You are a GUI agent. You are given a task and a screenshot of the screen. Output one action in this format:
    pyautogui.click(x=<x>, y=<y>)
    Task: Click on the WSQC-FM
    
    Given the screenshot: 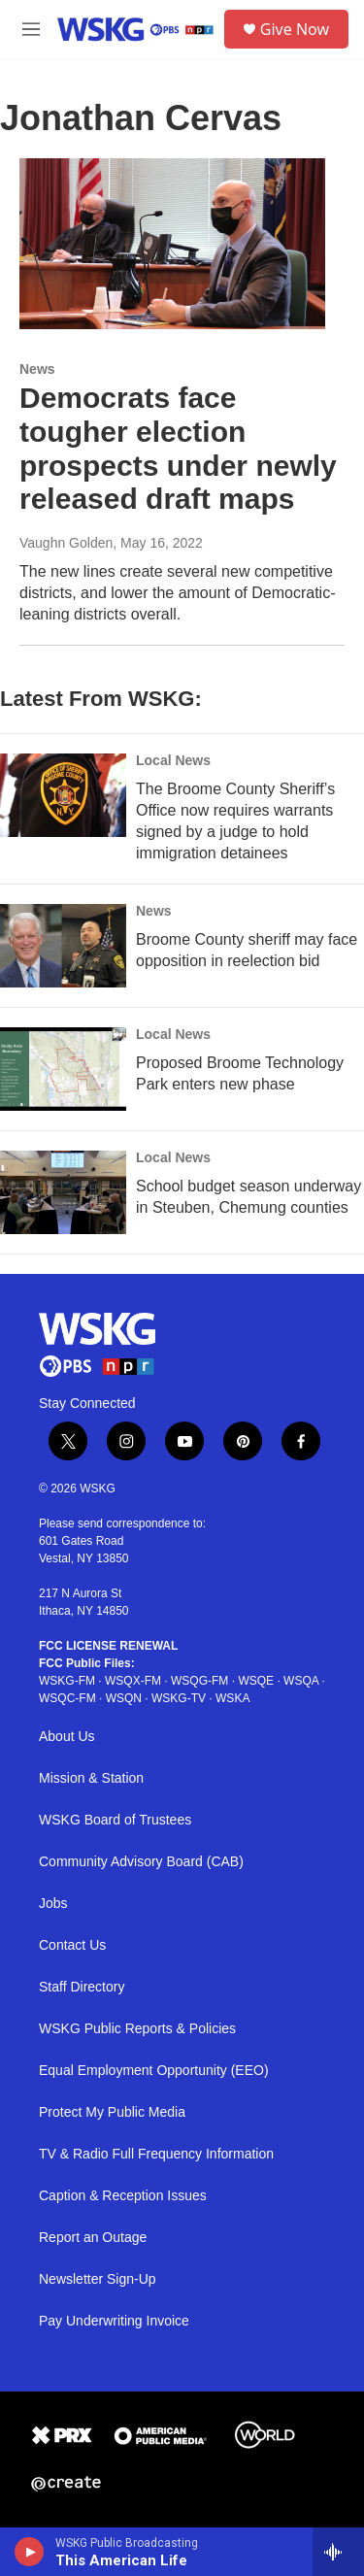 What is the action you would take?
    pyautogui.click(x=67, y=1698)
    